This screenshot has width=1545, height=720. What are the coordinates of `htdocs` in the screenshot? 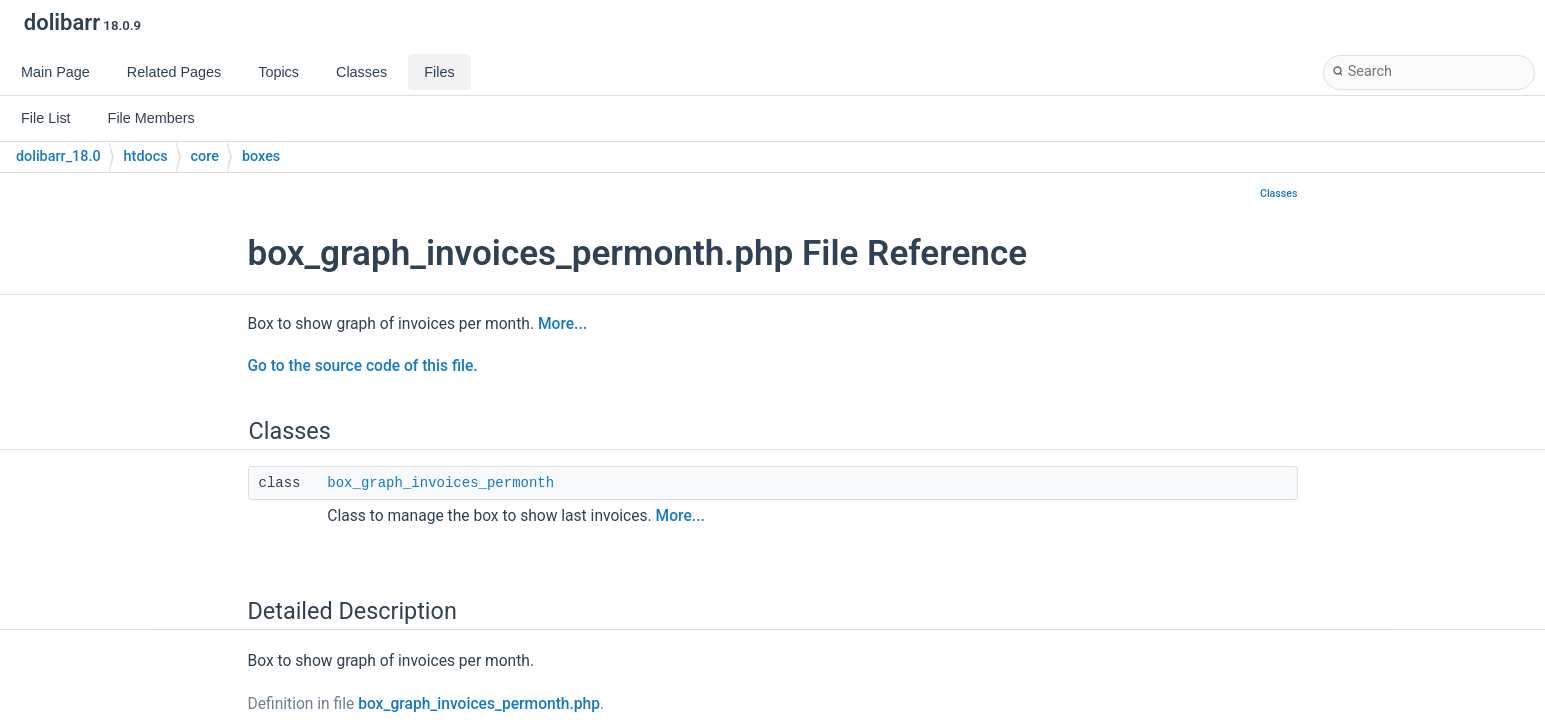 It's located at (146, 156).